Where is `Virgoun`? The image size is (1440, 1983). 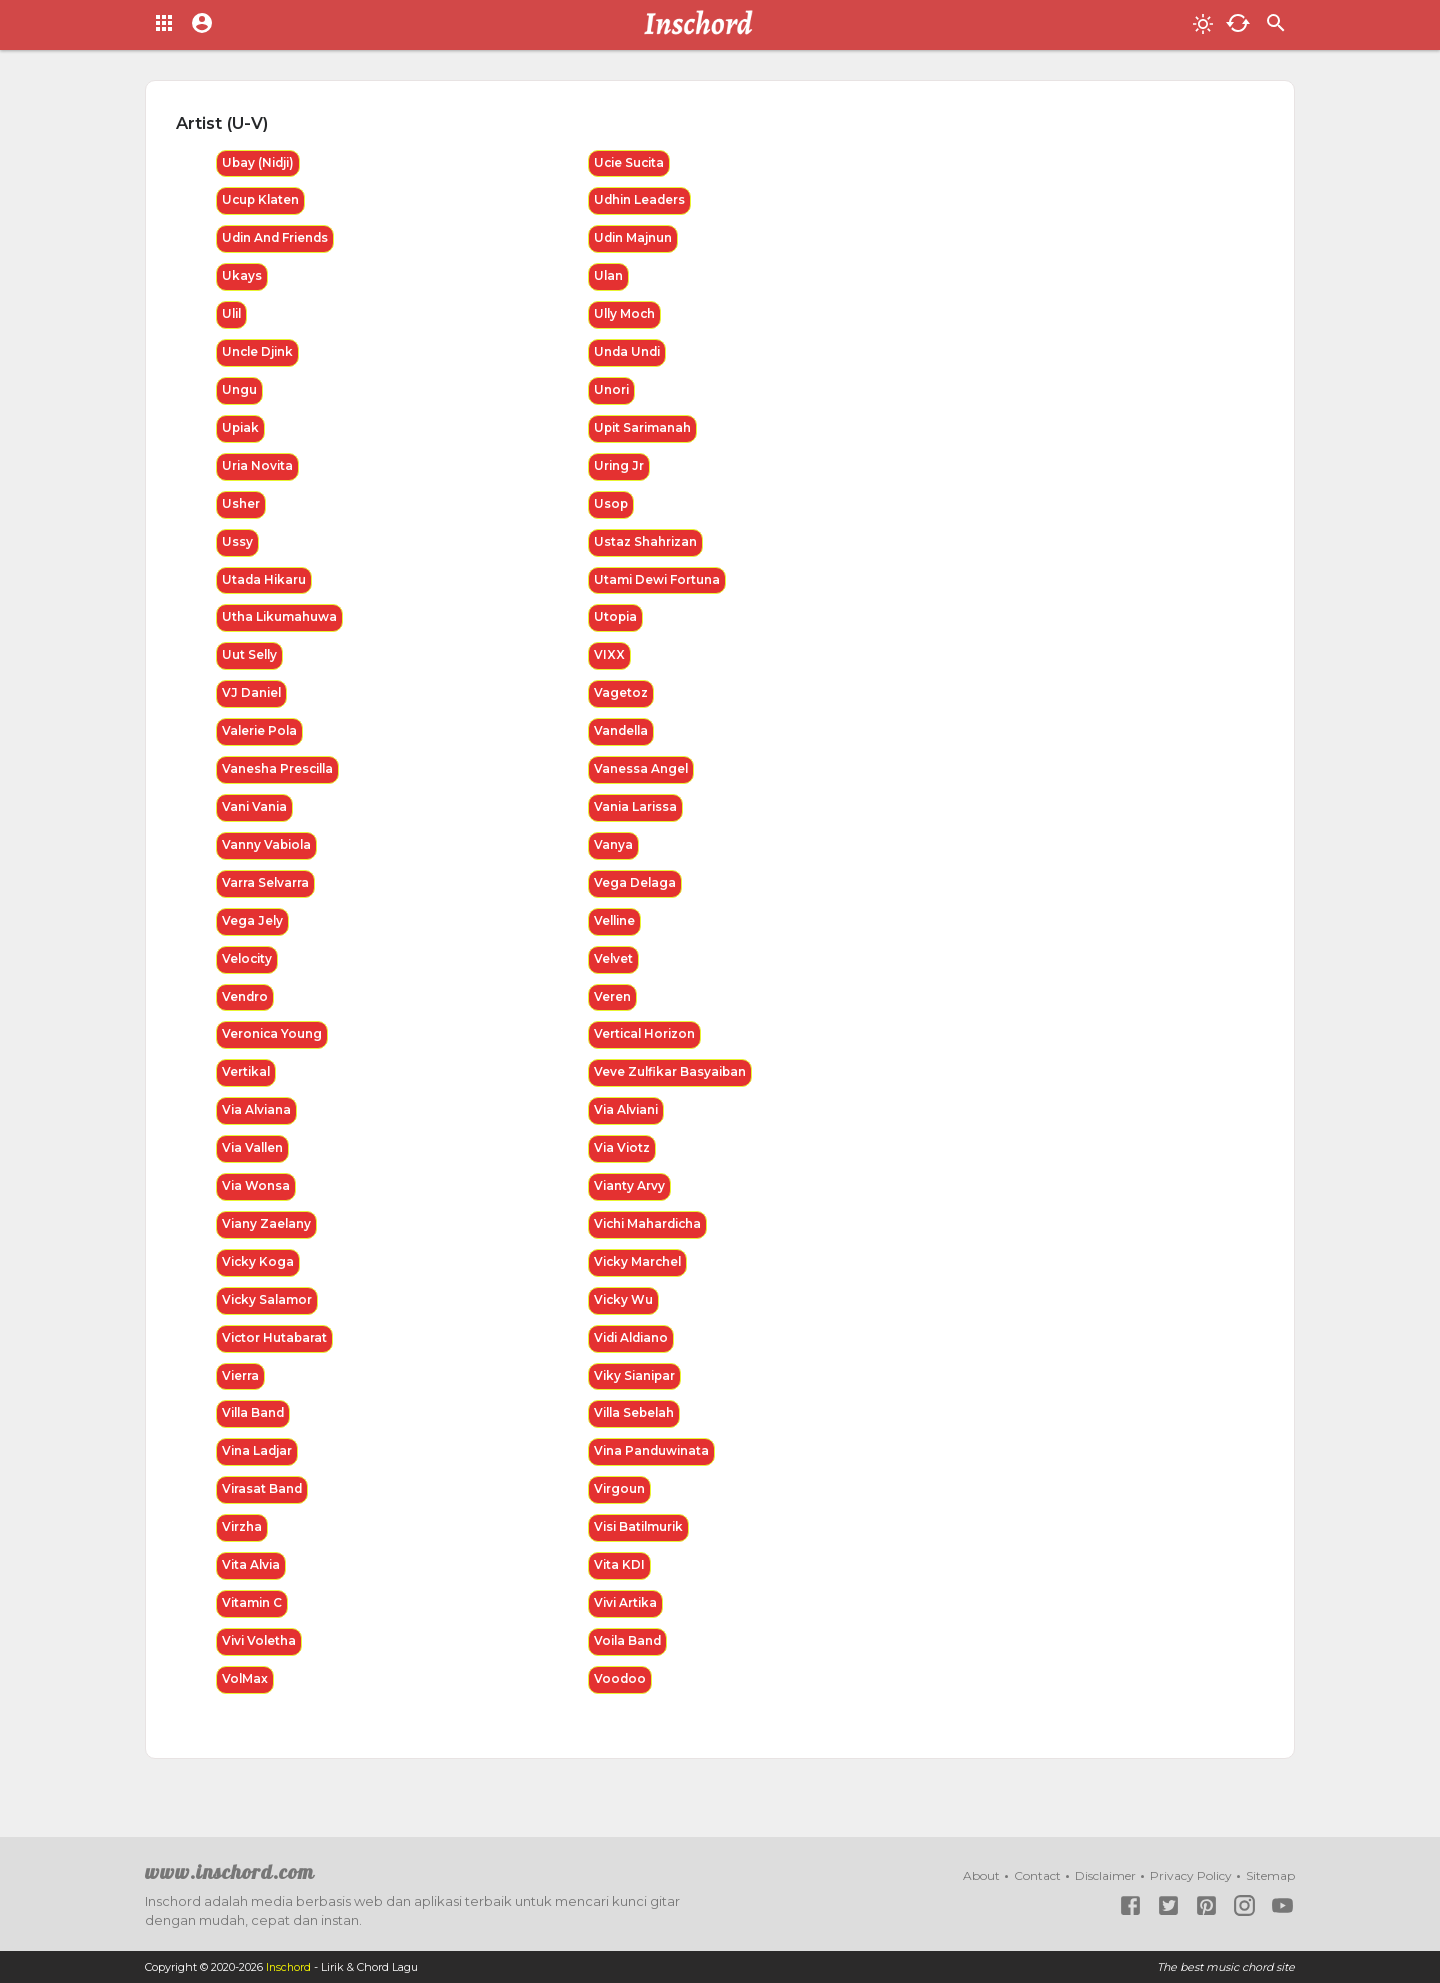
Virgoun is located at coordinates (620, 1510).